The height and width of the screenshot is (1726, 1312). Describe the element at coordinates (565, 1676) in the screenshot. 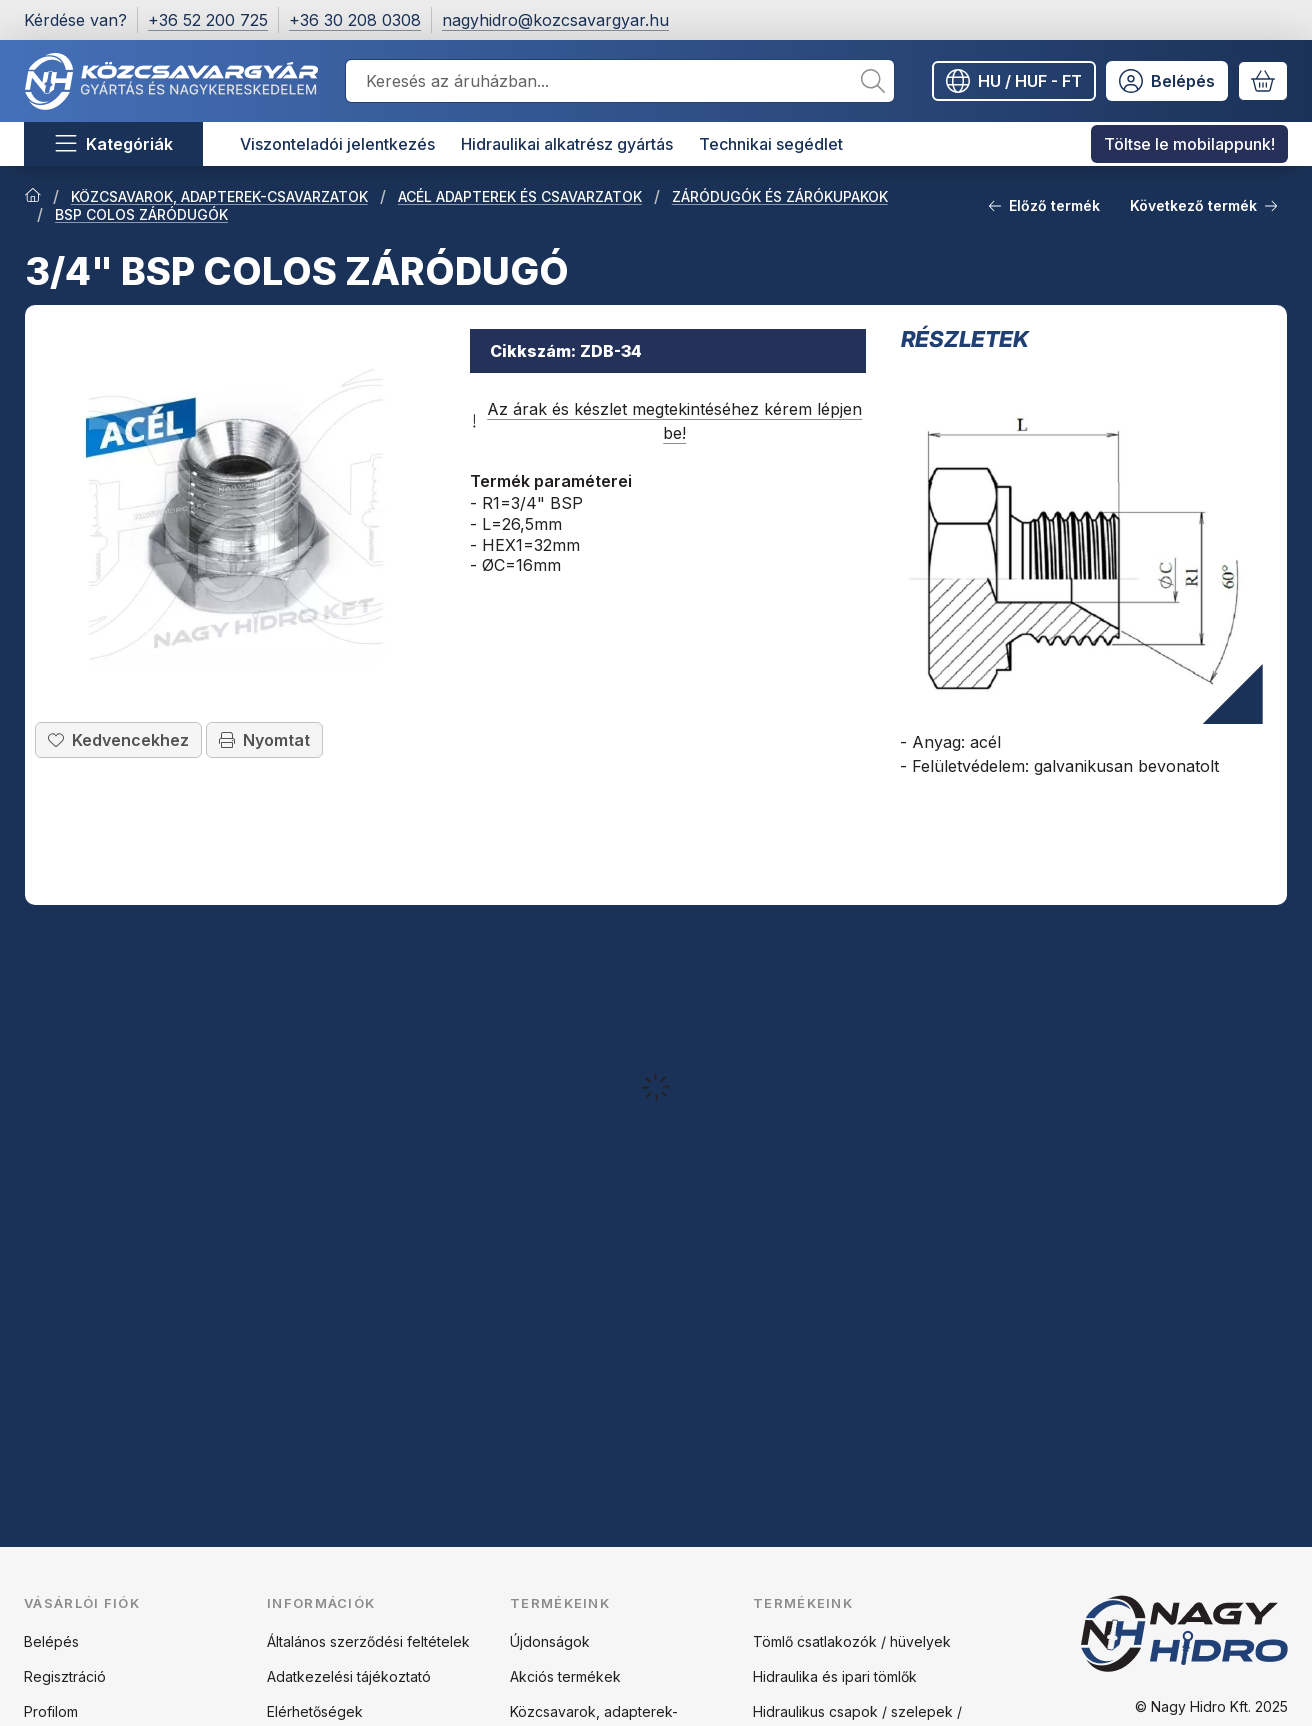

I see `Akciós termékek` at that location.